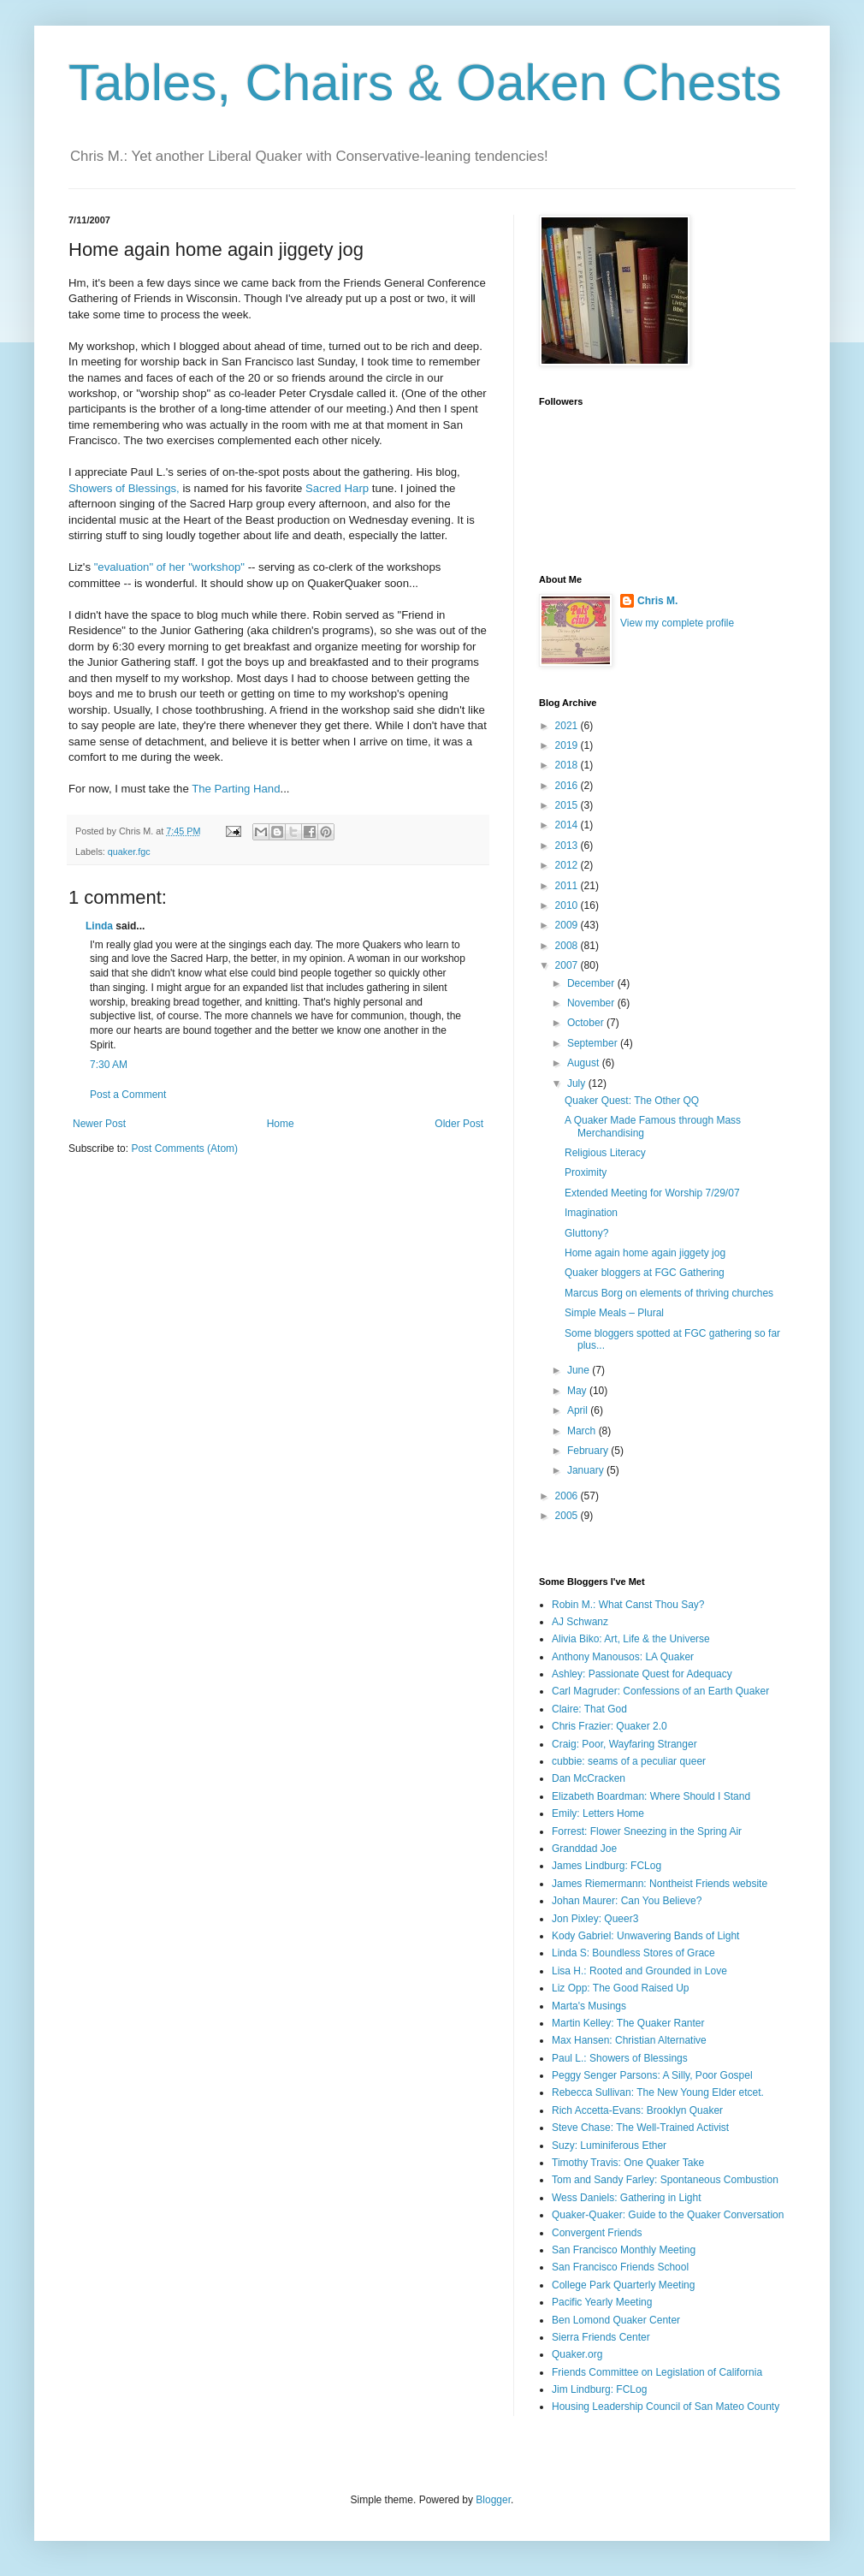 The image size is (864, 2576). I want to click on Chris M., so click(657, 601).